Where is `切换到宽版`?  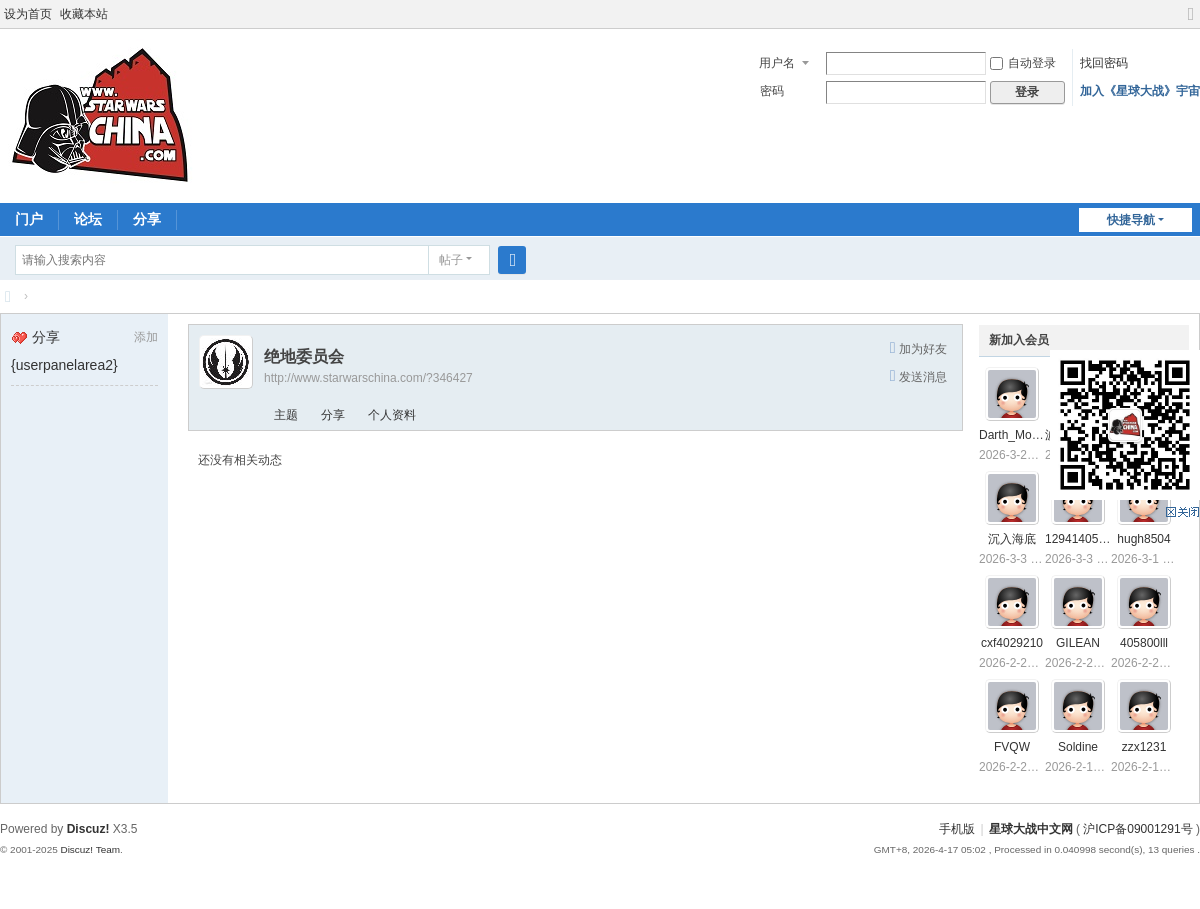 切换到宽版 is located at coordinates (1191, 22).